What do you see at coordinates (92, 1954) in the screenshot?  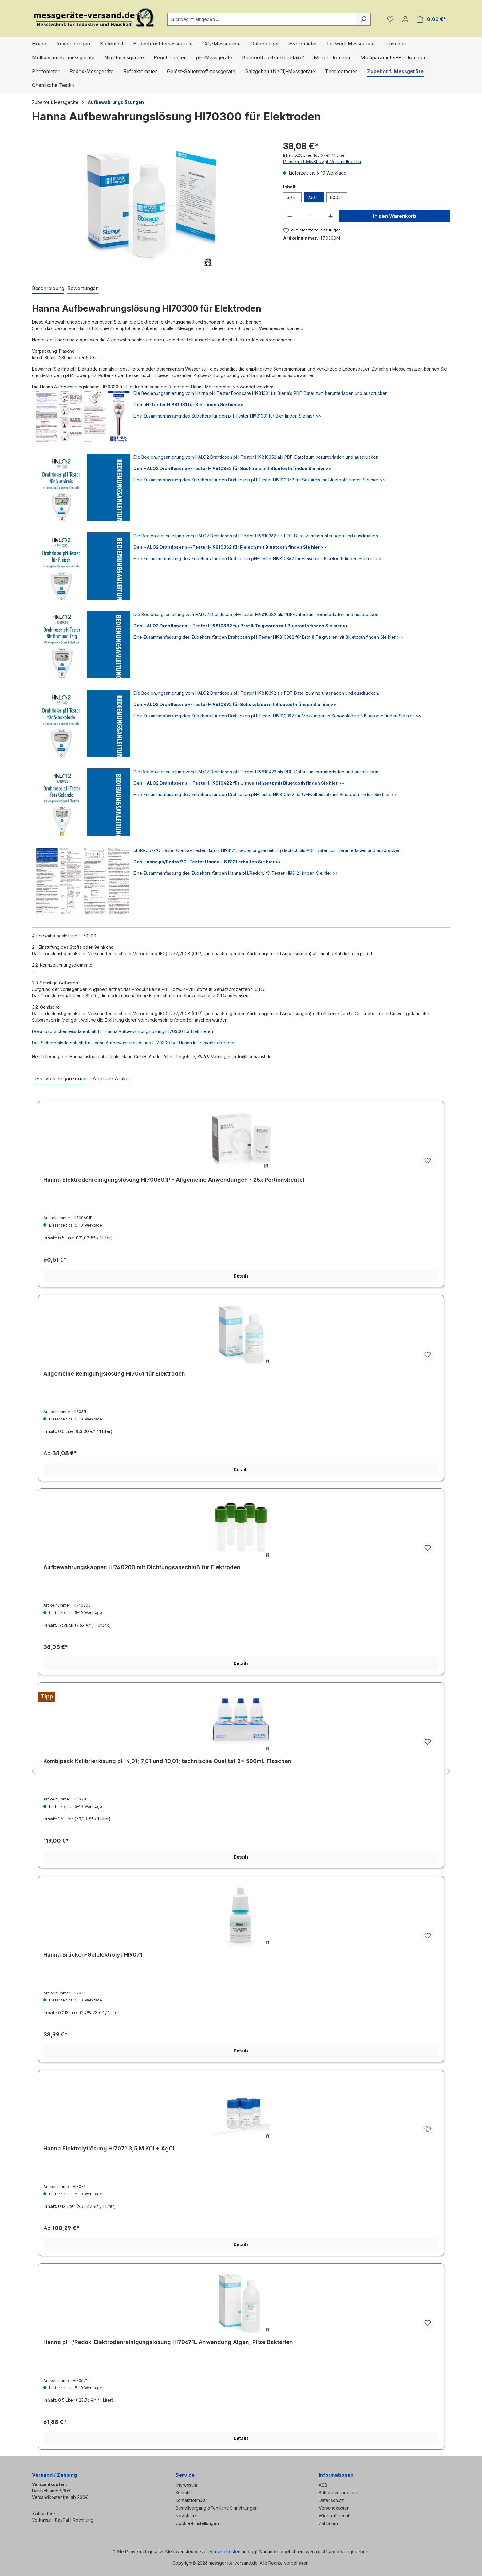 I see `Hanna Brücken-Gelelektrolyt HI9071` at bounding box center [92, 1954].